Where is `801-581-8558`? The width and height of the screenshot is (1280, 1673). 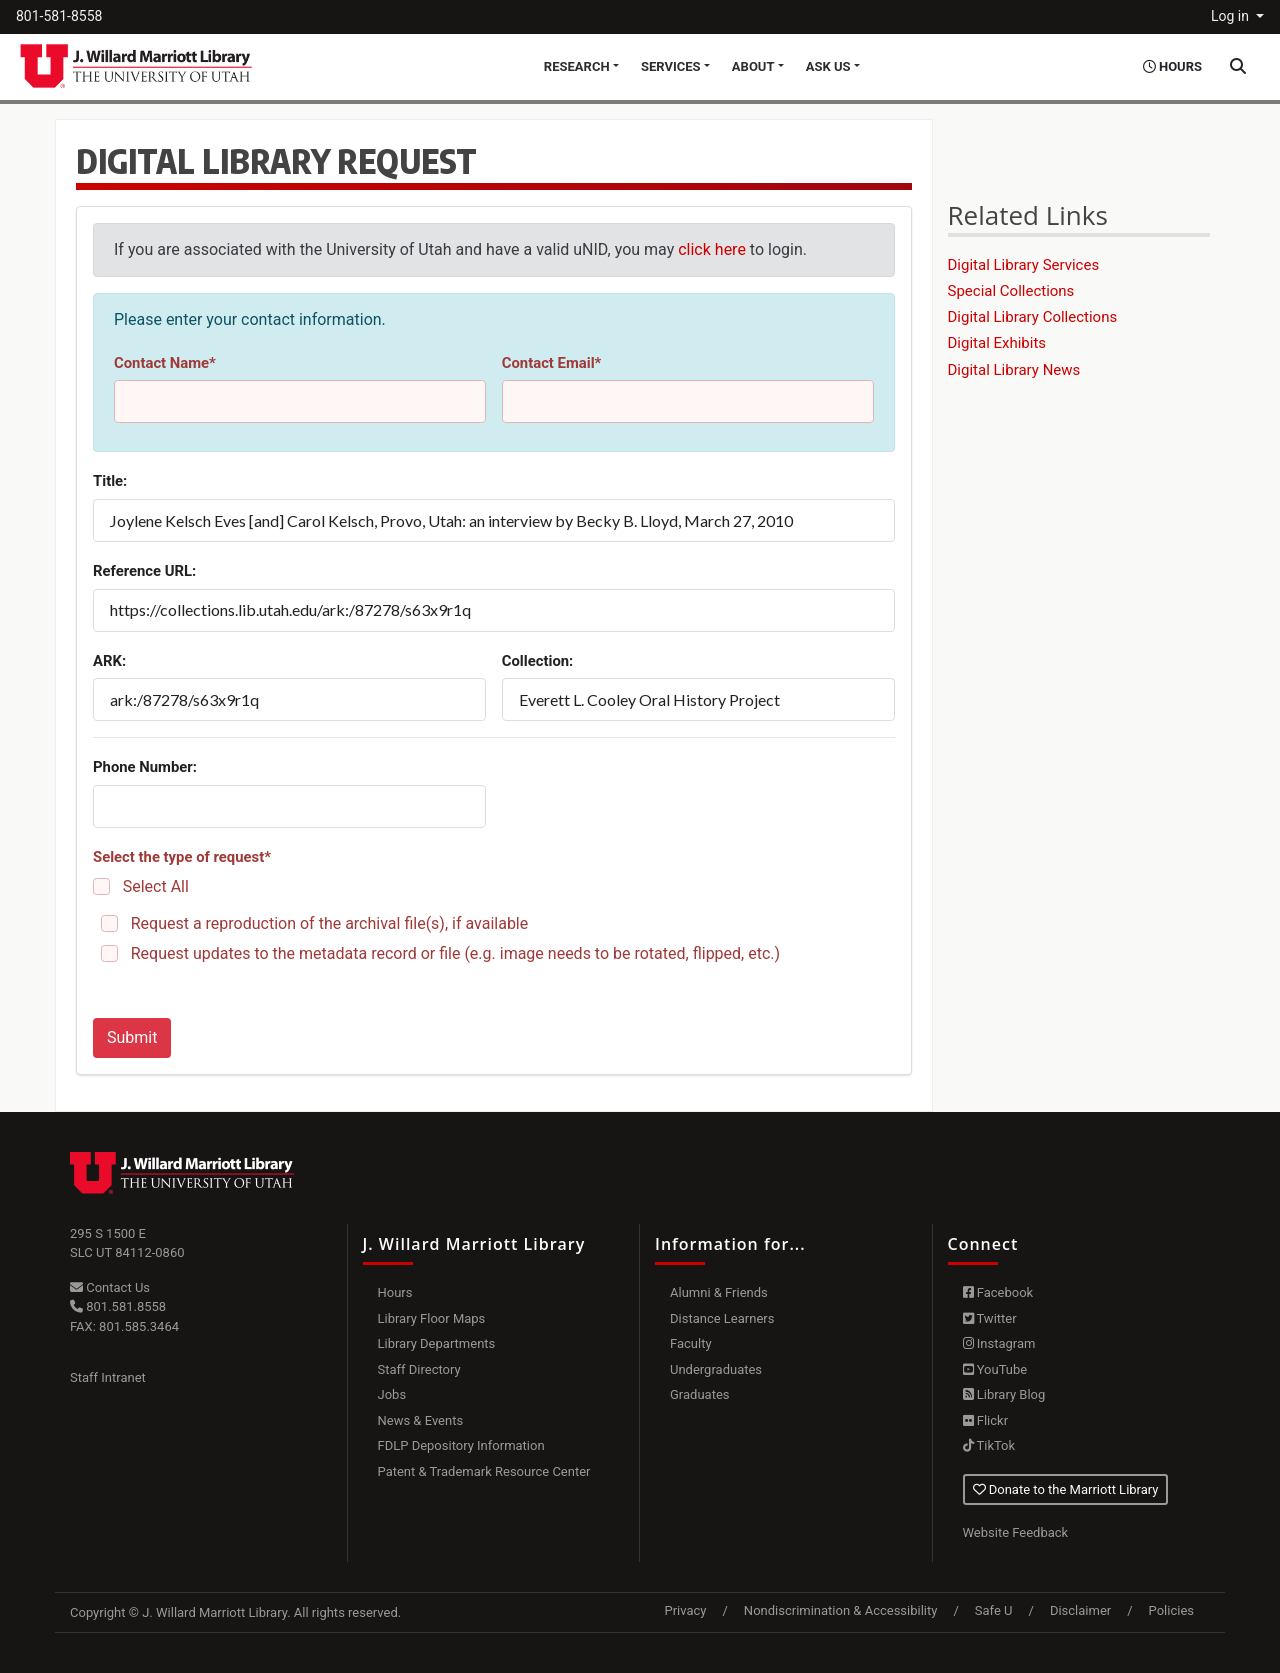 801-581-8558 is located at coordinates (59, 16).